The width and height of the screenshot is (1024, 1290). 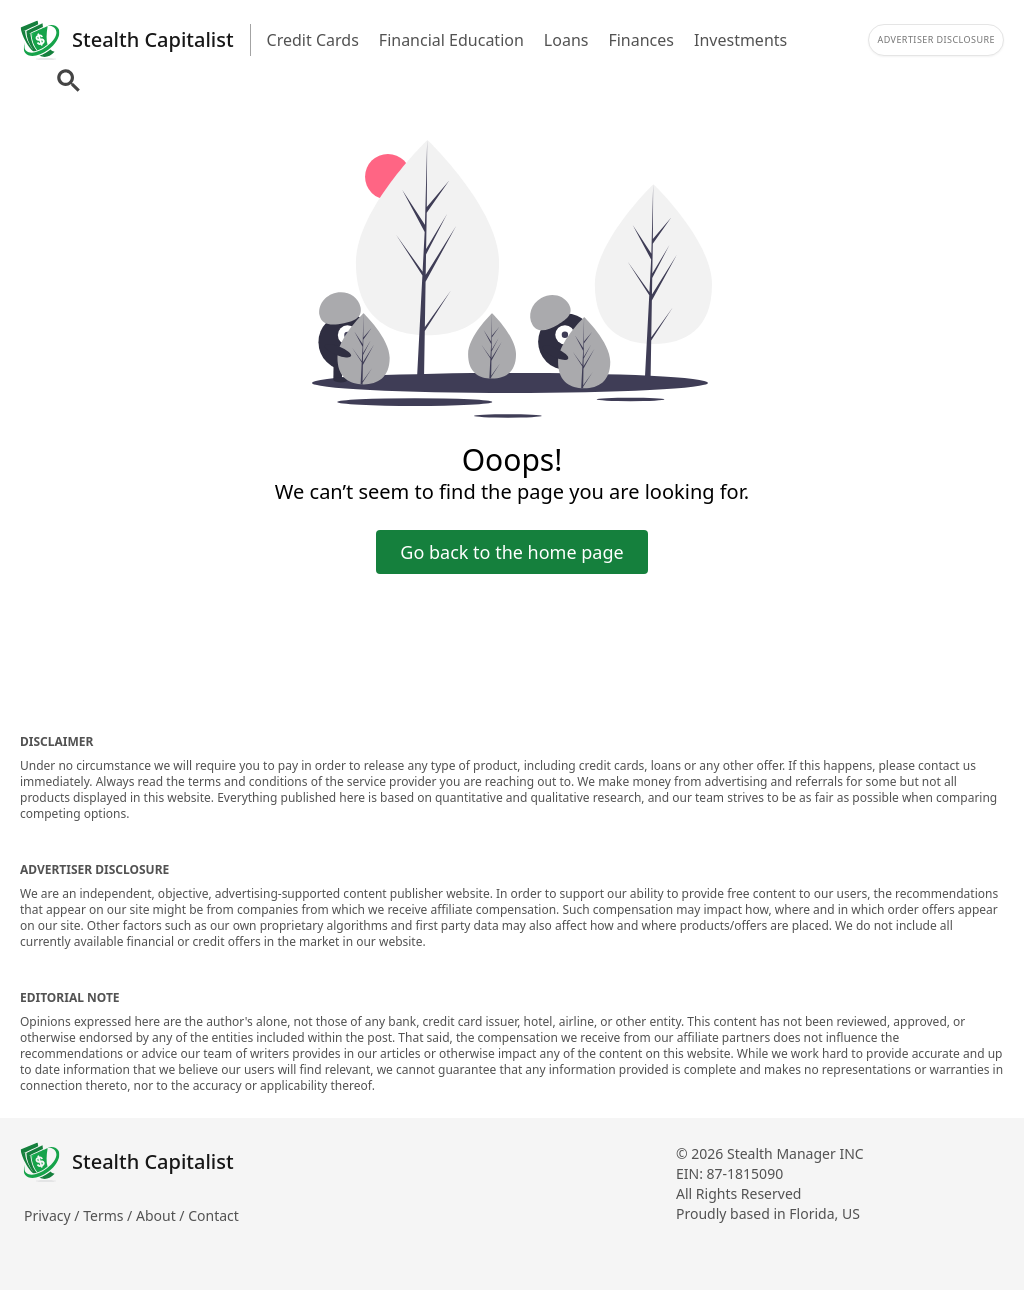 What do you see at coordinates (53, 1215) in the screenshot?
I see `Privacy /` at bounding box center [53, 1215].